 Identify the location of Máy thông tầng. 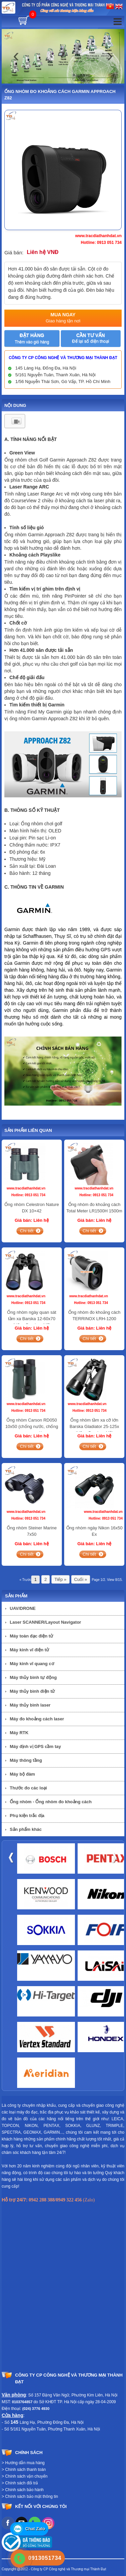
(26, 1760).